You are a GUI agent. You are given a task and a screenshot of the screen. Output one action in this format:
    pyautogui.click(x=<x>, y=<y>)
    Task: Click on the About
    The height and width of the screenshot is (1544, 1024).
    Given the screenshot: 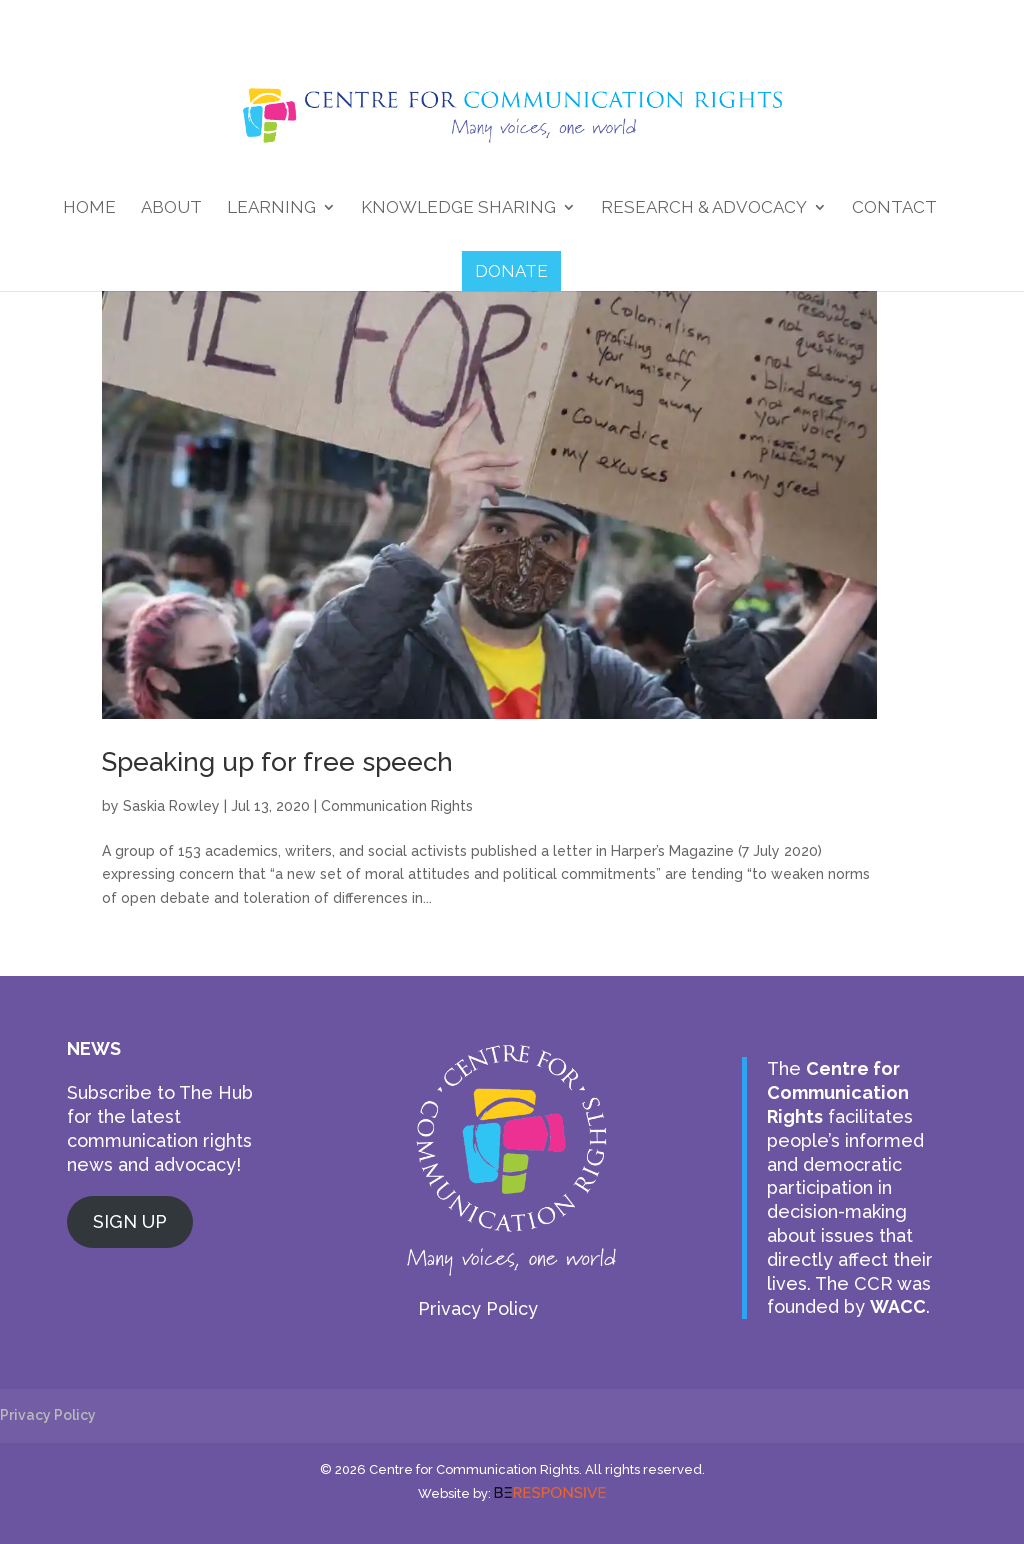 What is the action you would take?
    pyautogui.click(x=171, y=208)
    